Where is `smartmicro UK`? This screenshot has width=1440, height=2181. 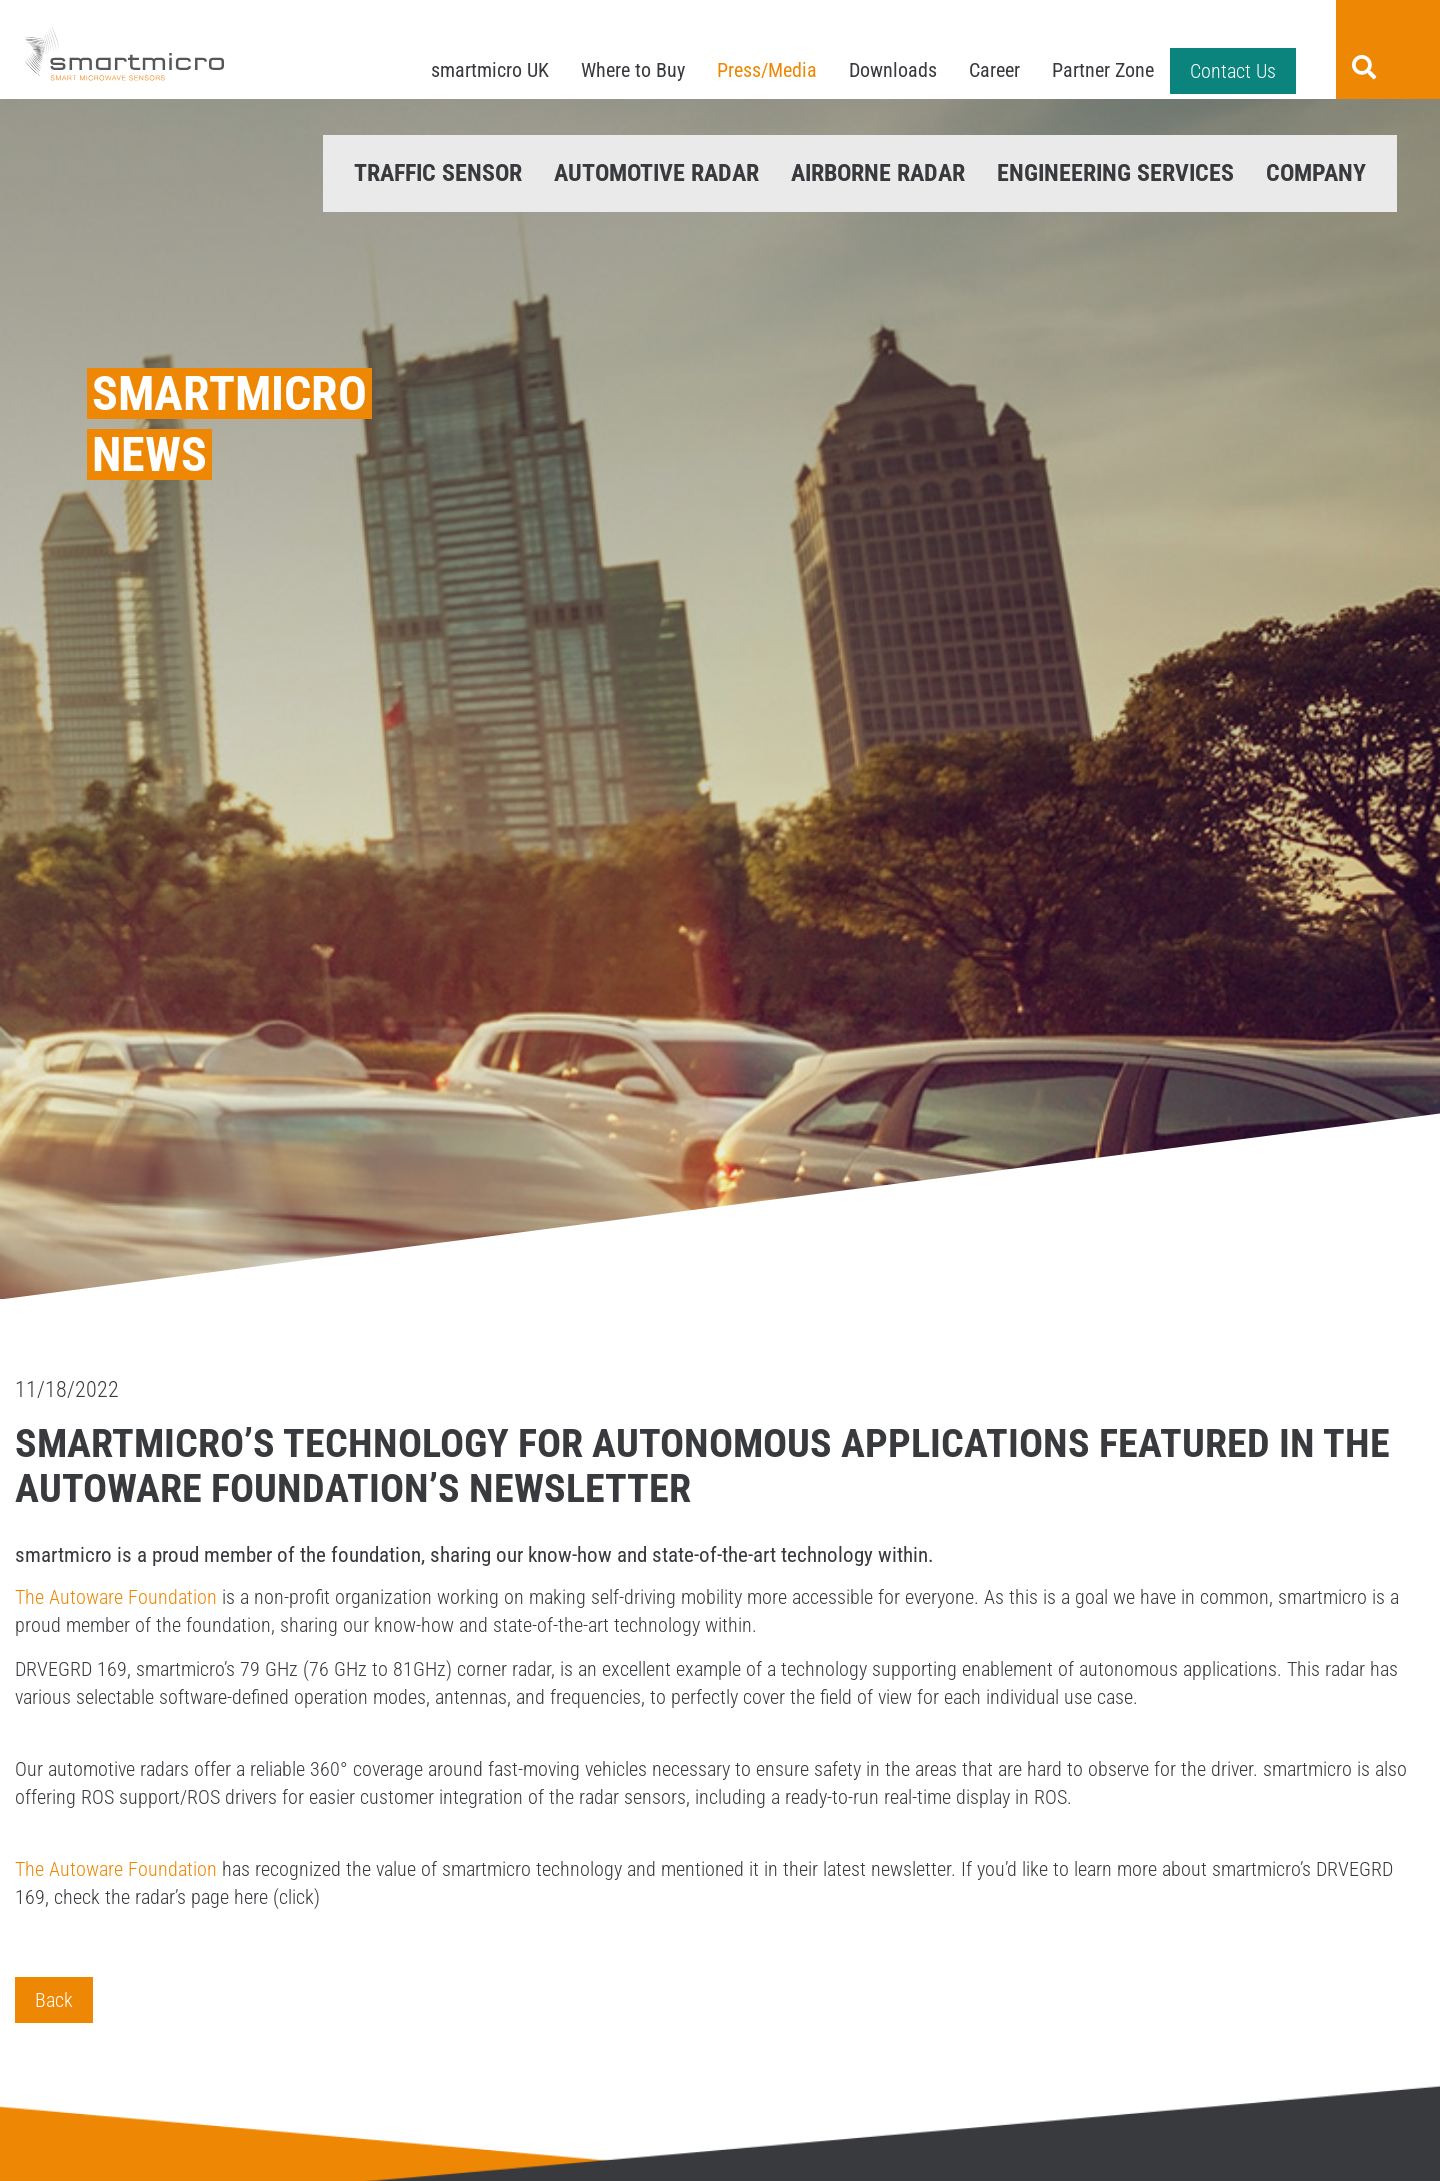 smartmicro UK is located at coordinates (490, 70).